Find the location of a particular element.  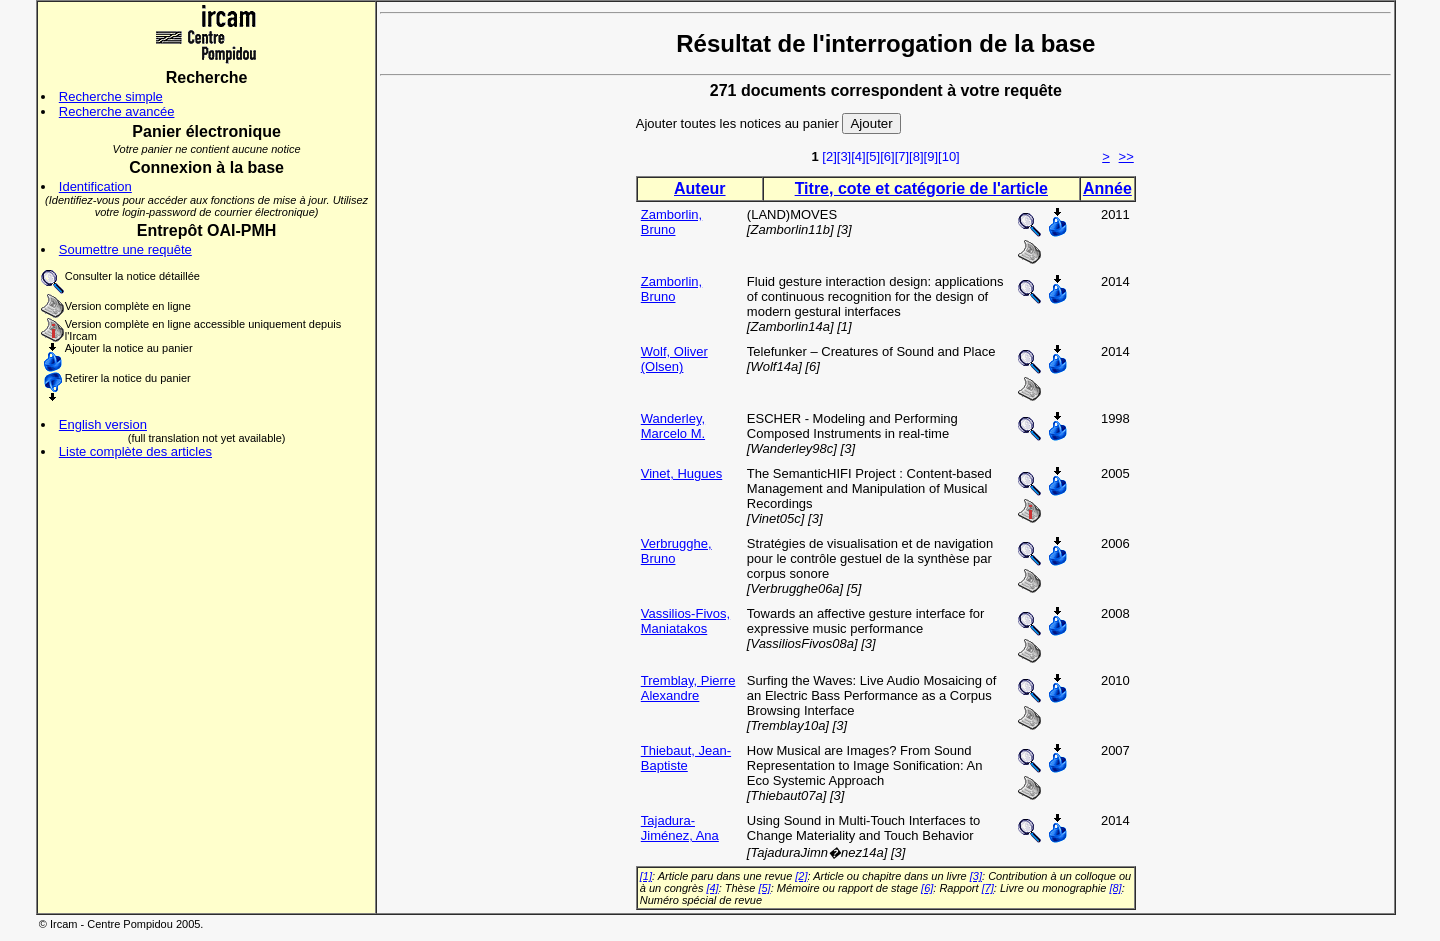

Année is located at coordinates (1107, 188).